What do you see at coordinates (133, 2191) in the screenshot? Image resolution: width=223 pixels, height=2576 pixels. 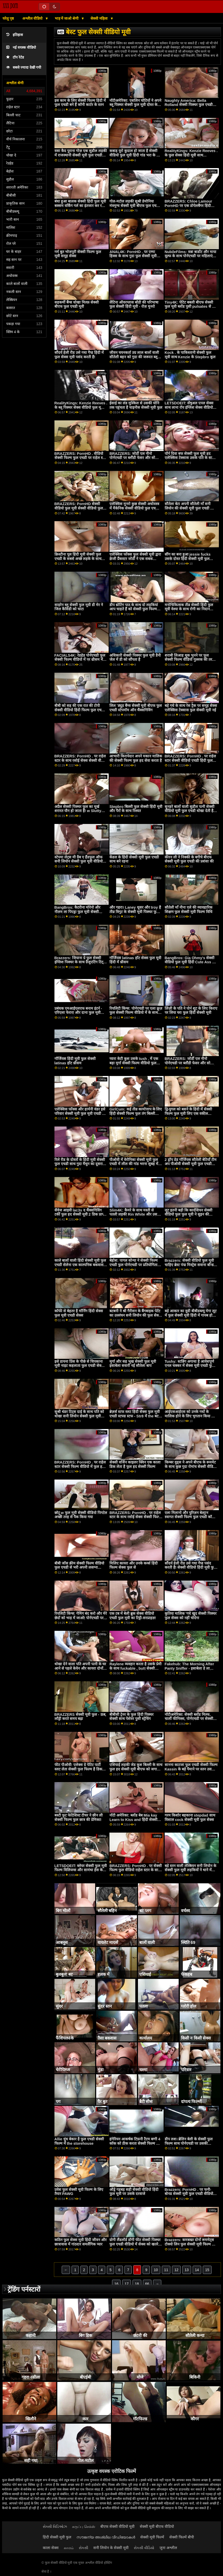 I see `ऑड्रे गड़बड़ सही सेक्सी वीडियो हिंदी फुल मूवी पर उसके दरवाजे` at bounding box center [133, 2191].